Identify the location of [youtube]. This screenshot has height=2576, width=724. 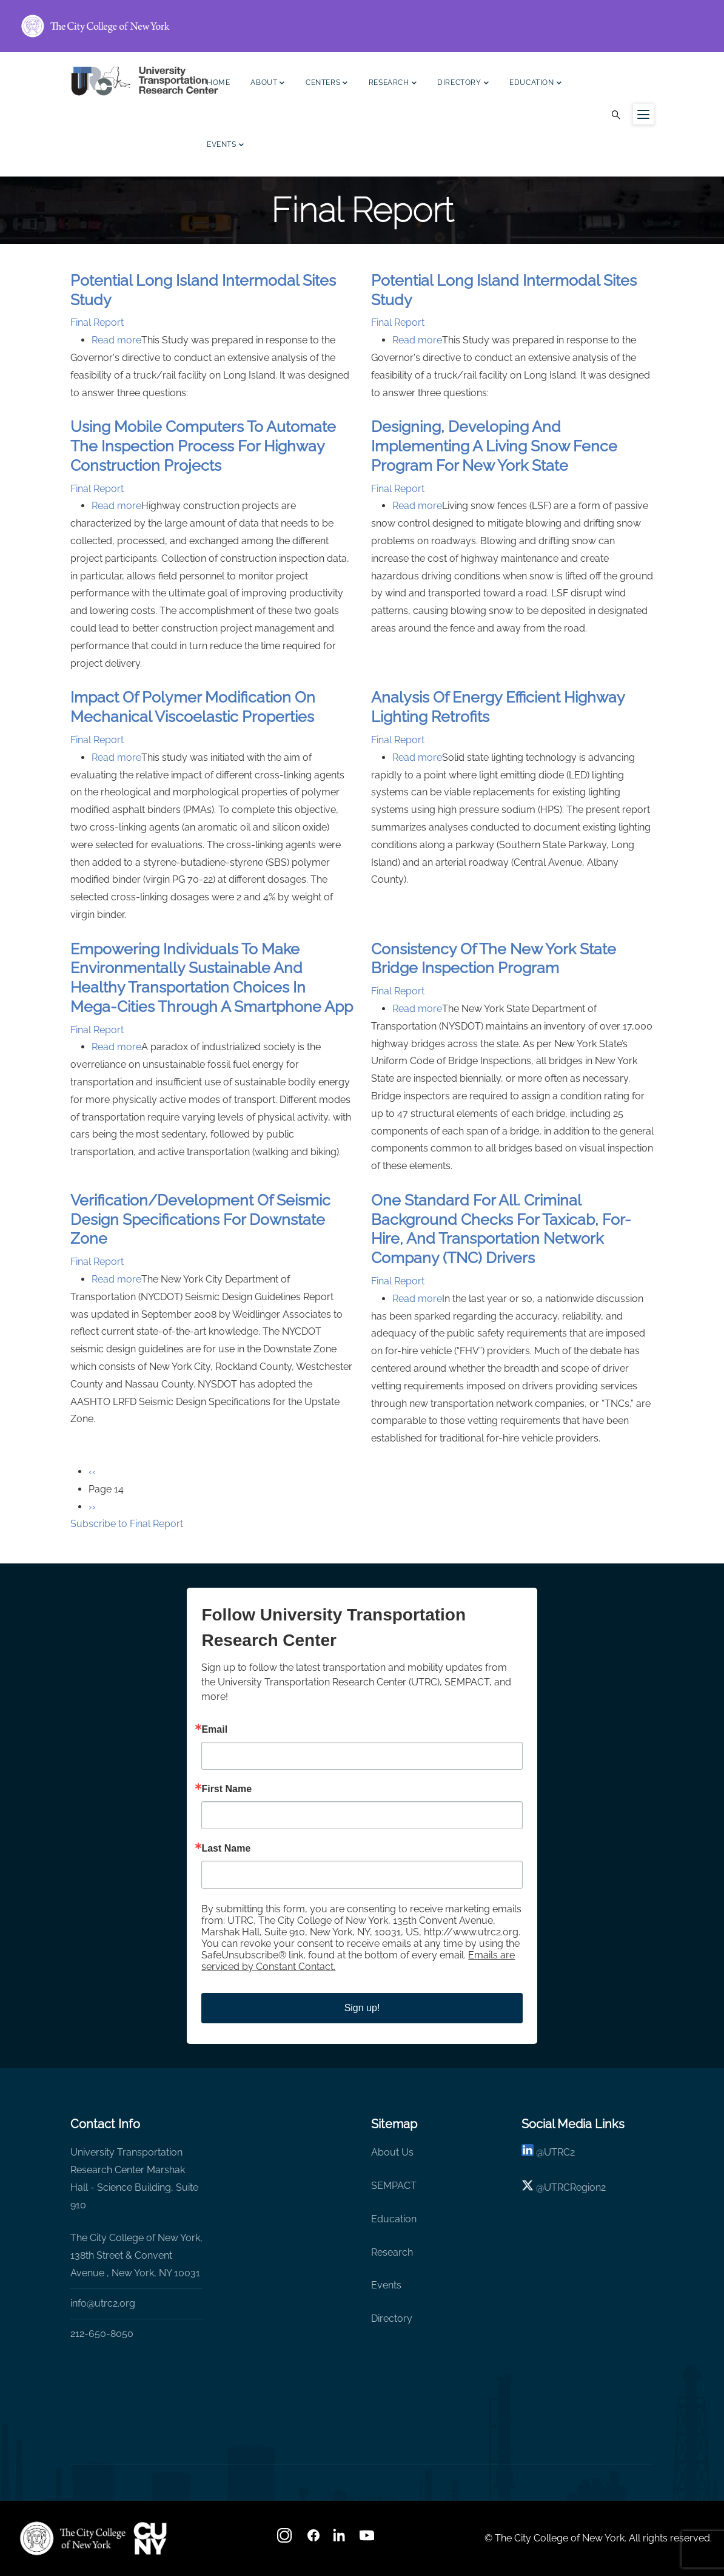
(368, 2539).